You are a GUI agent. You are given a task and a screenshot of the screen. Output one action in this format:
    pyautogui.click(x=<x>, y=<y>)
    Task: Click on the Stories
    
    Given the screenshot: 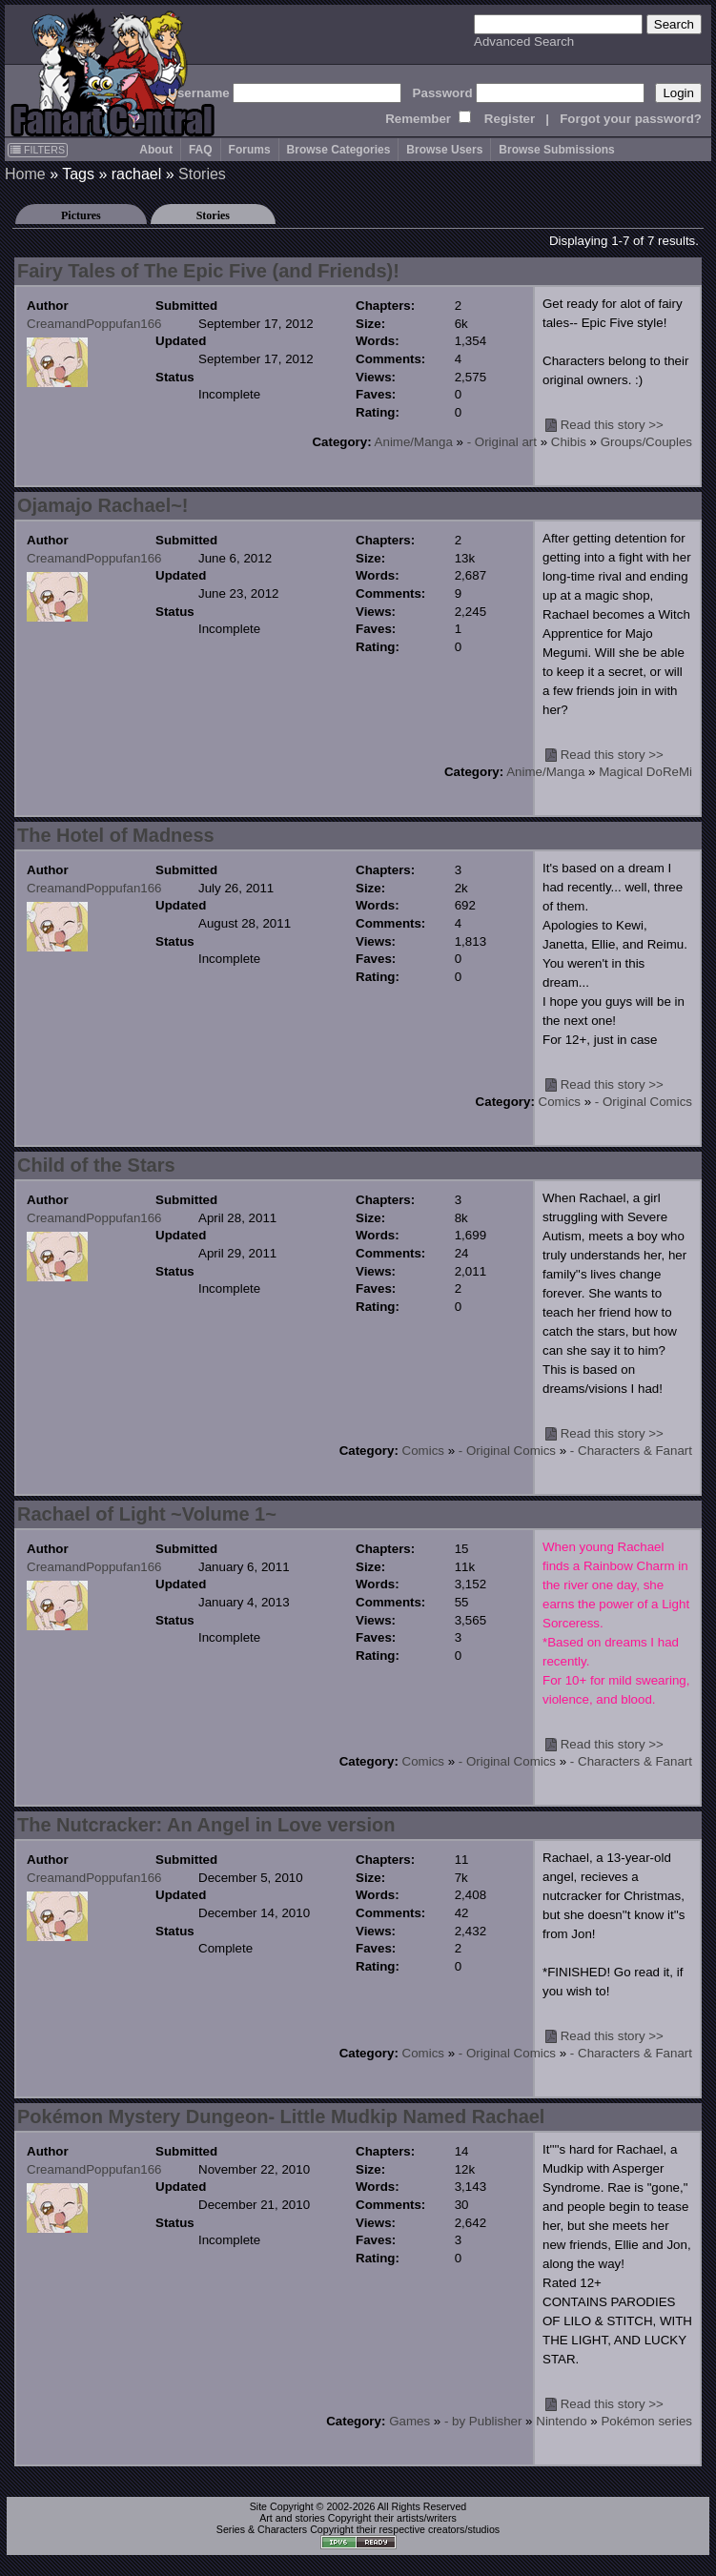 What is the action you would take?
    pyautogui.click(x=202, y=174)
    